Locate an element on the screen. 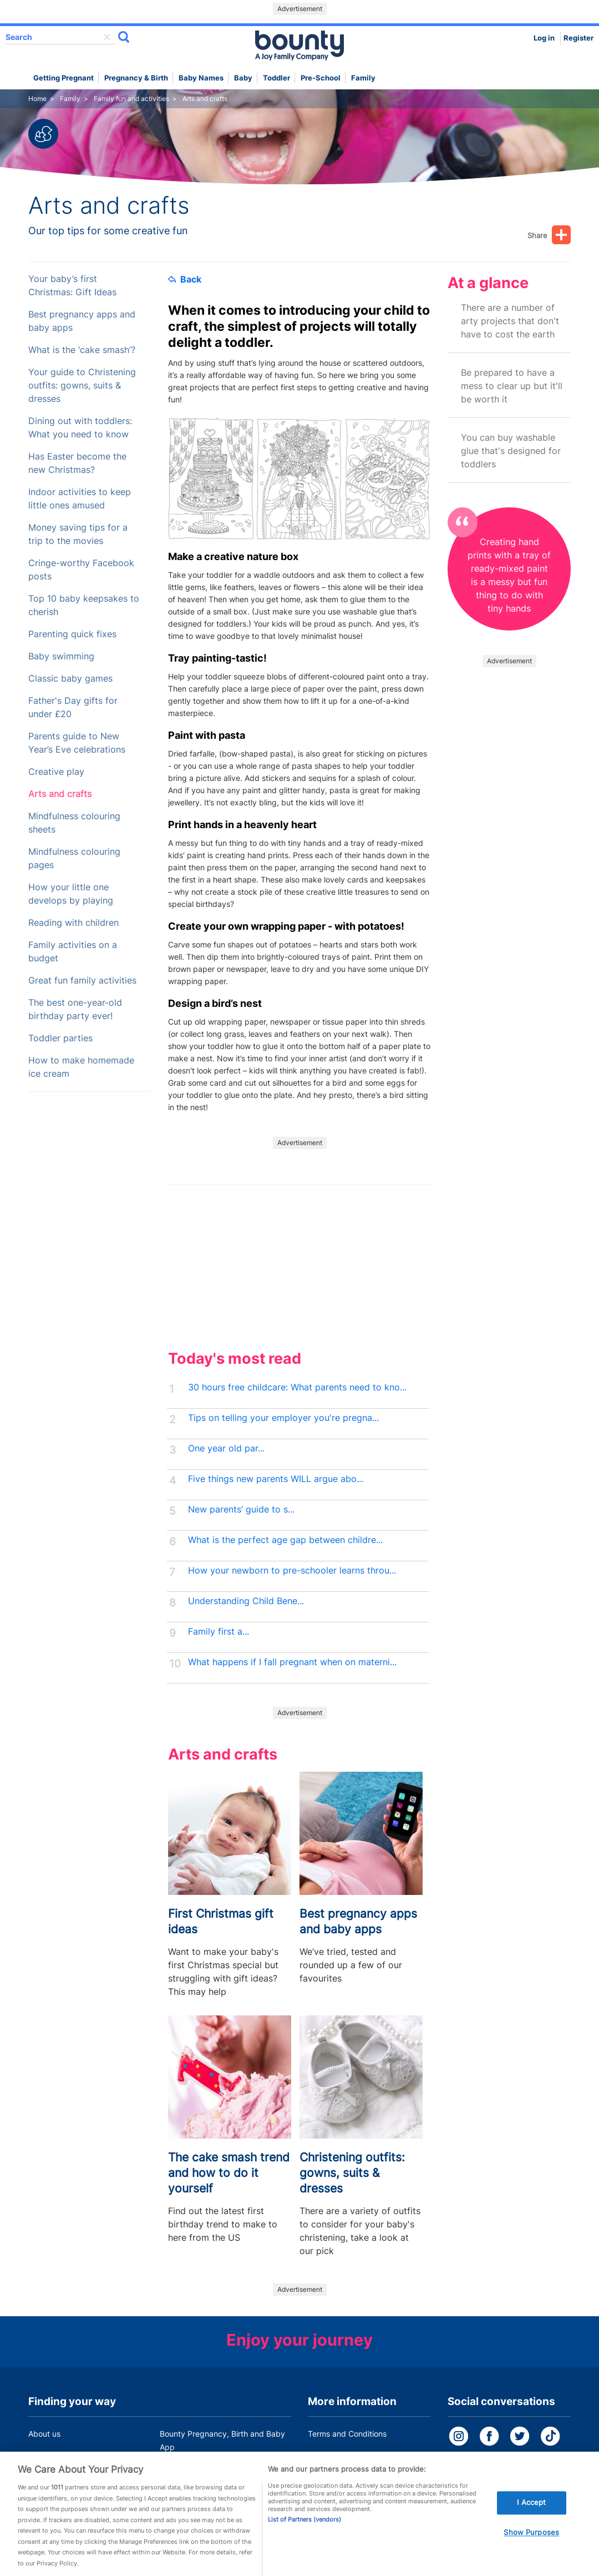  Baby swimming is located at coordinates (61, 656).